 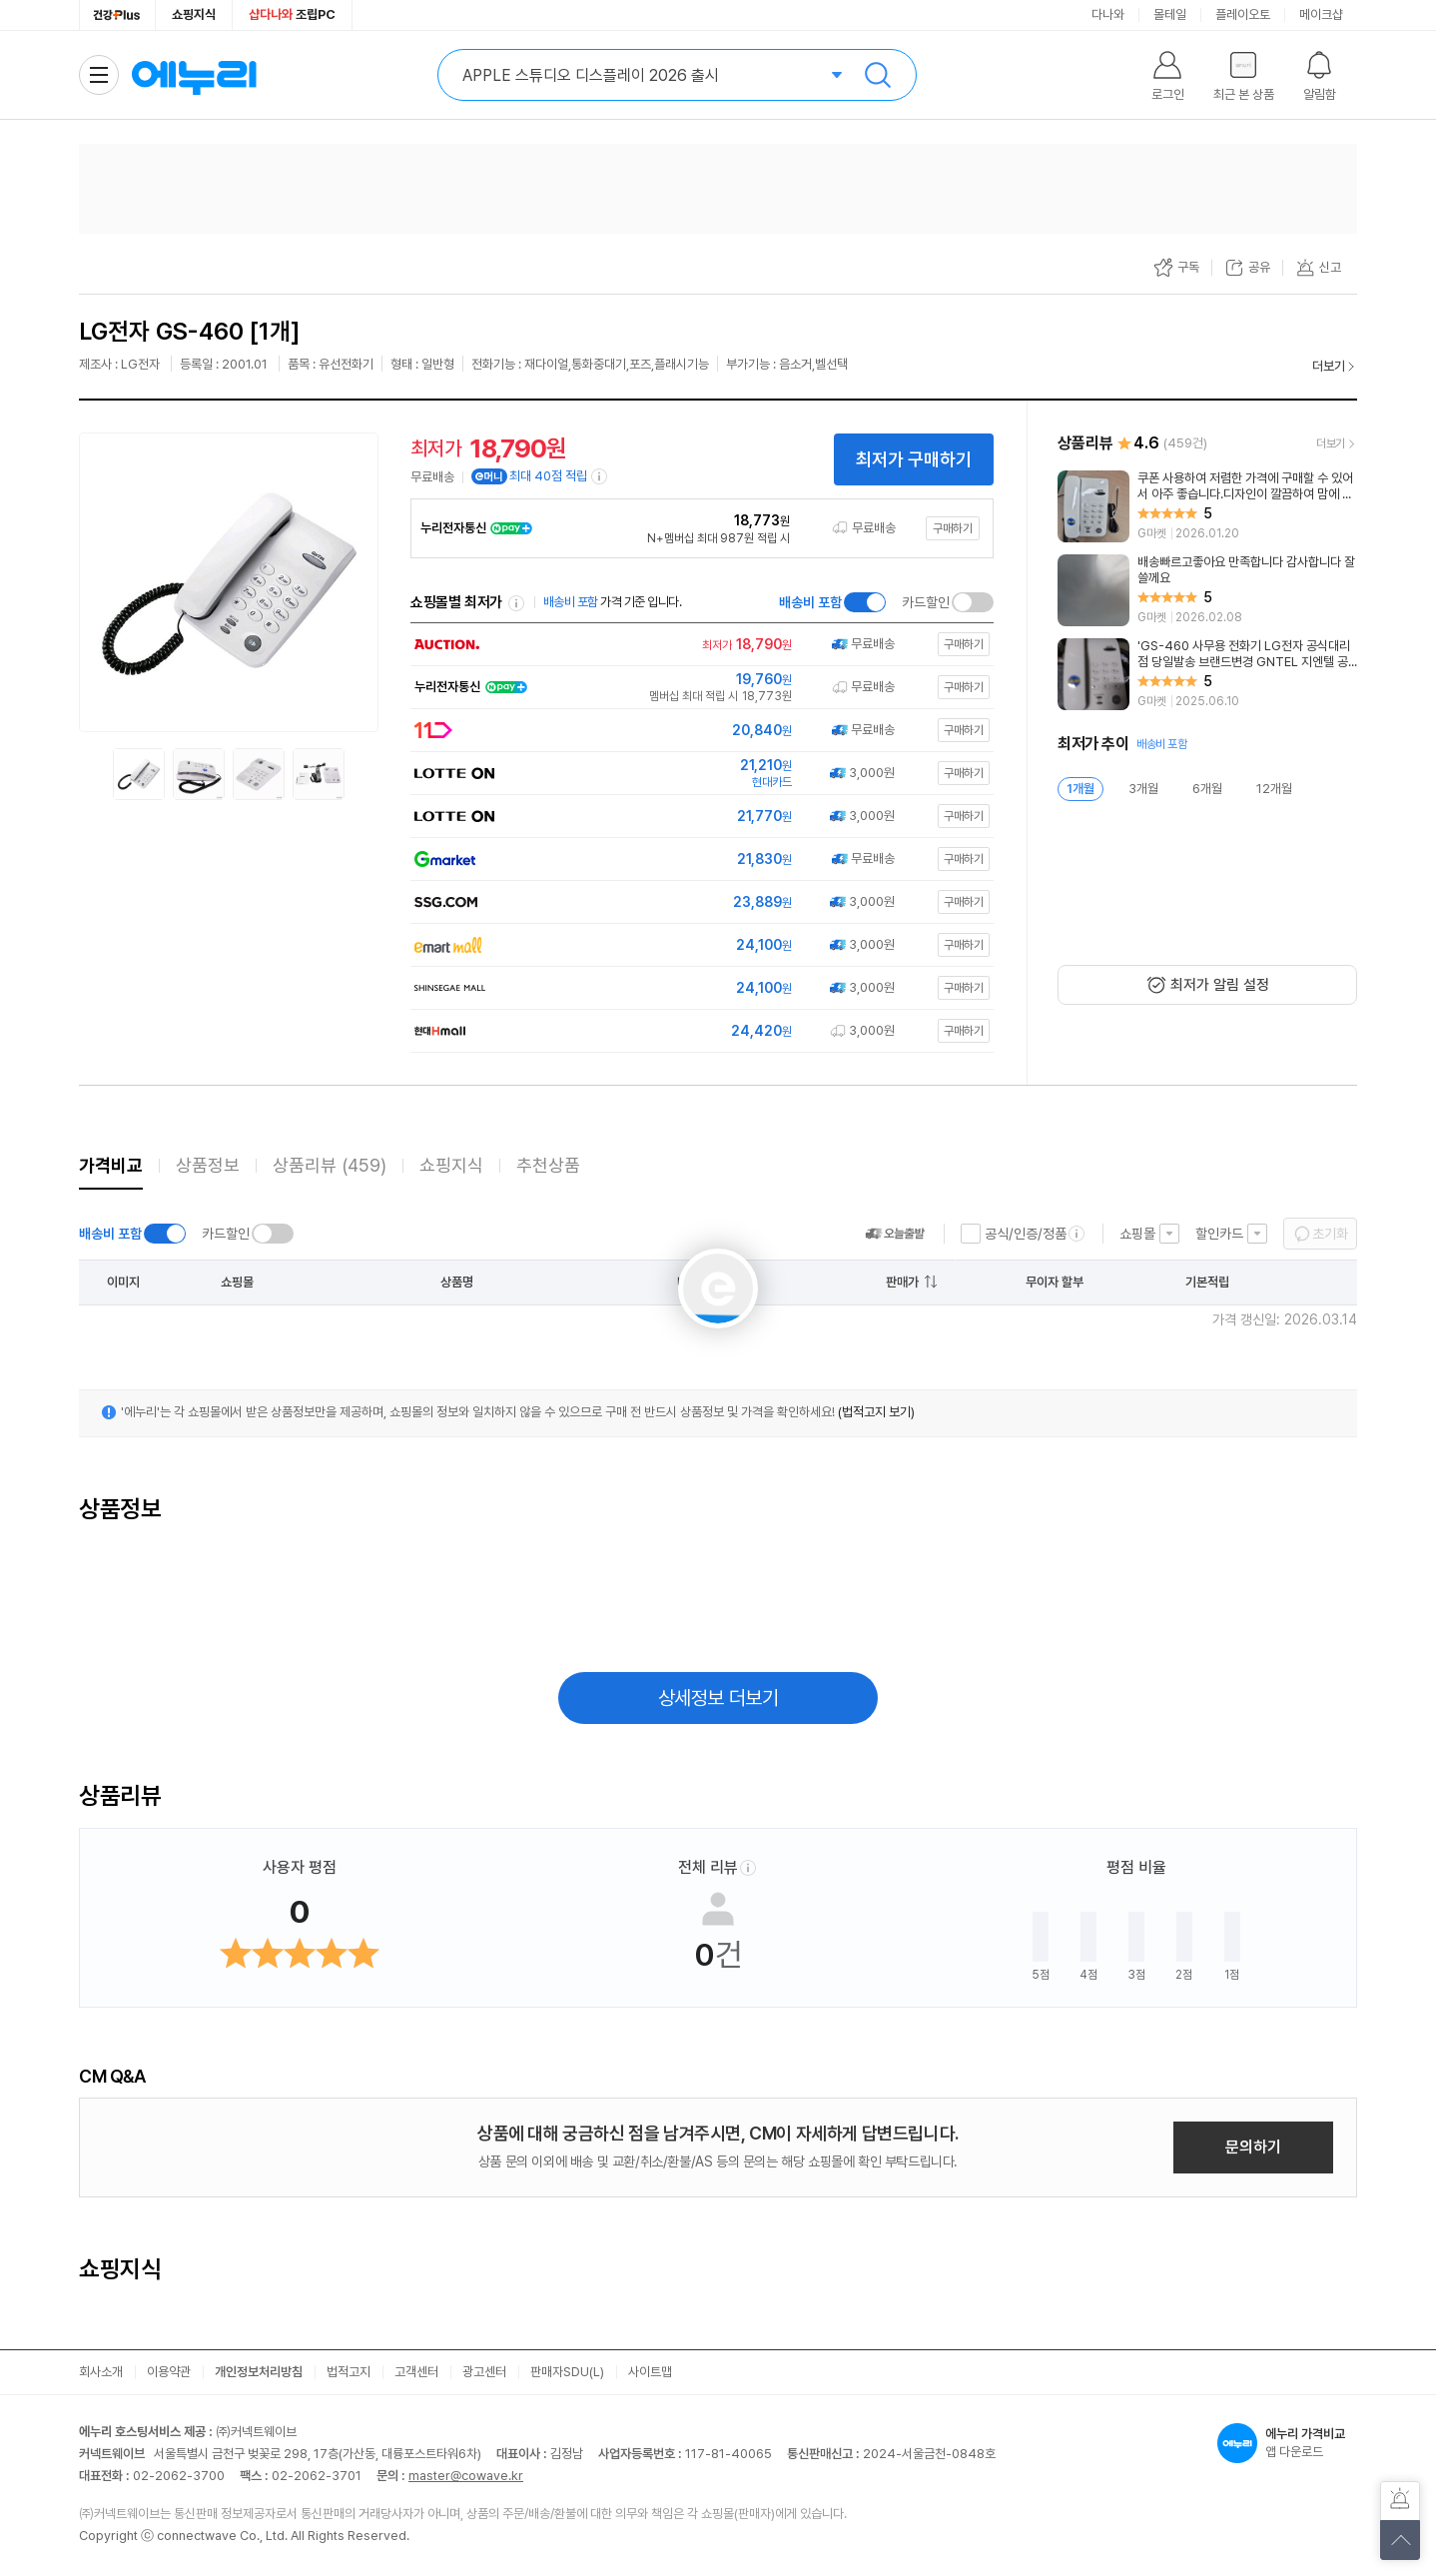 What do you see at coordinates (548, 1165) in the screenshot?
I see `추천상품` at bounding box center [548, 1165].